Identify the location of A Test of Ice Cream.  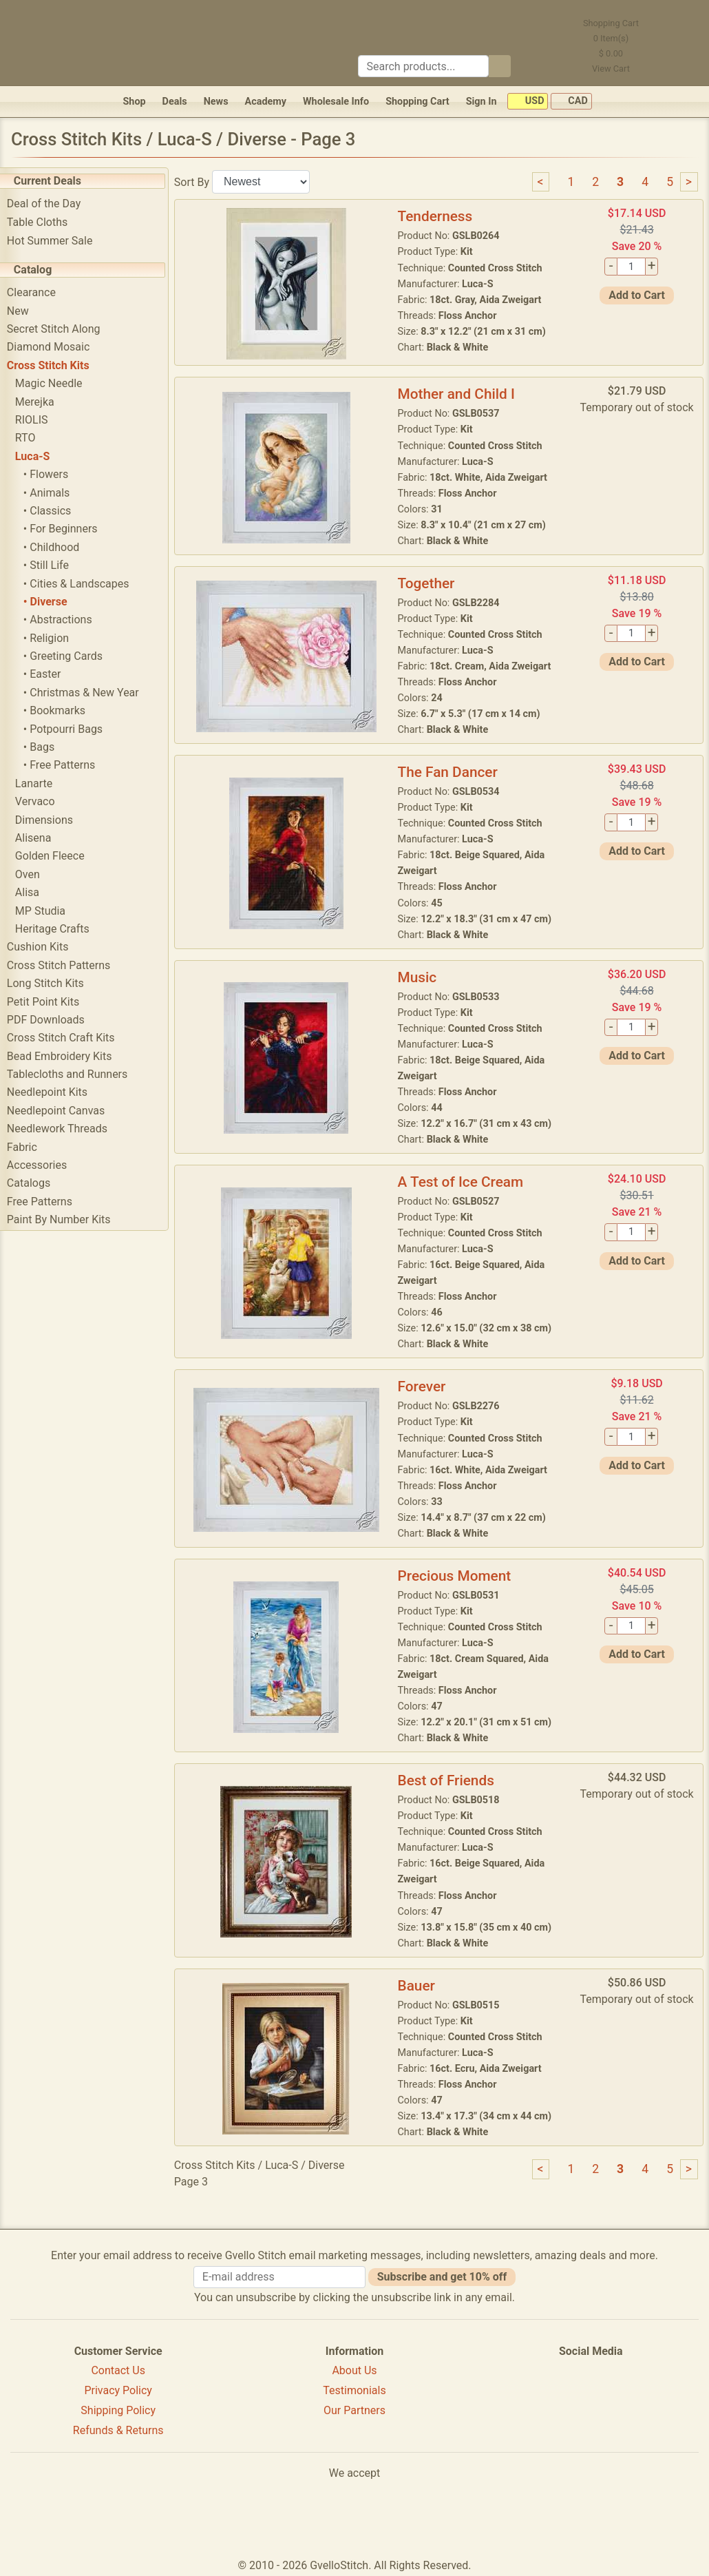
(466, 1182).